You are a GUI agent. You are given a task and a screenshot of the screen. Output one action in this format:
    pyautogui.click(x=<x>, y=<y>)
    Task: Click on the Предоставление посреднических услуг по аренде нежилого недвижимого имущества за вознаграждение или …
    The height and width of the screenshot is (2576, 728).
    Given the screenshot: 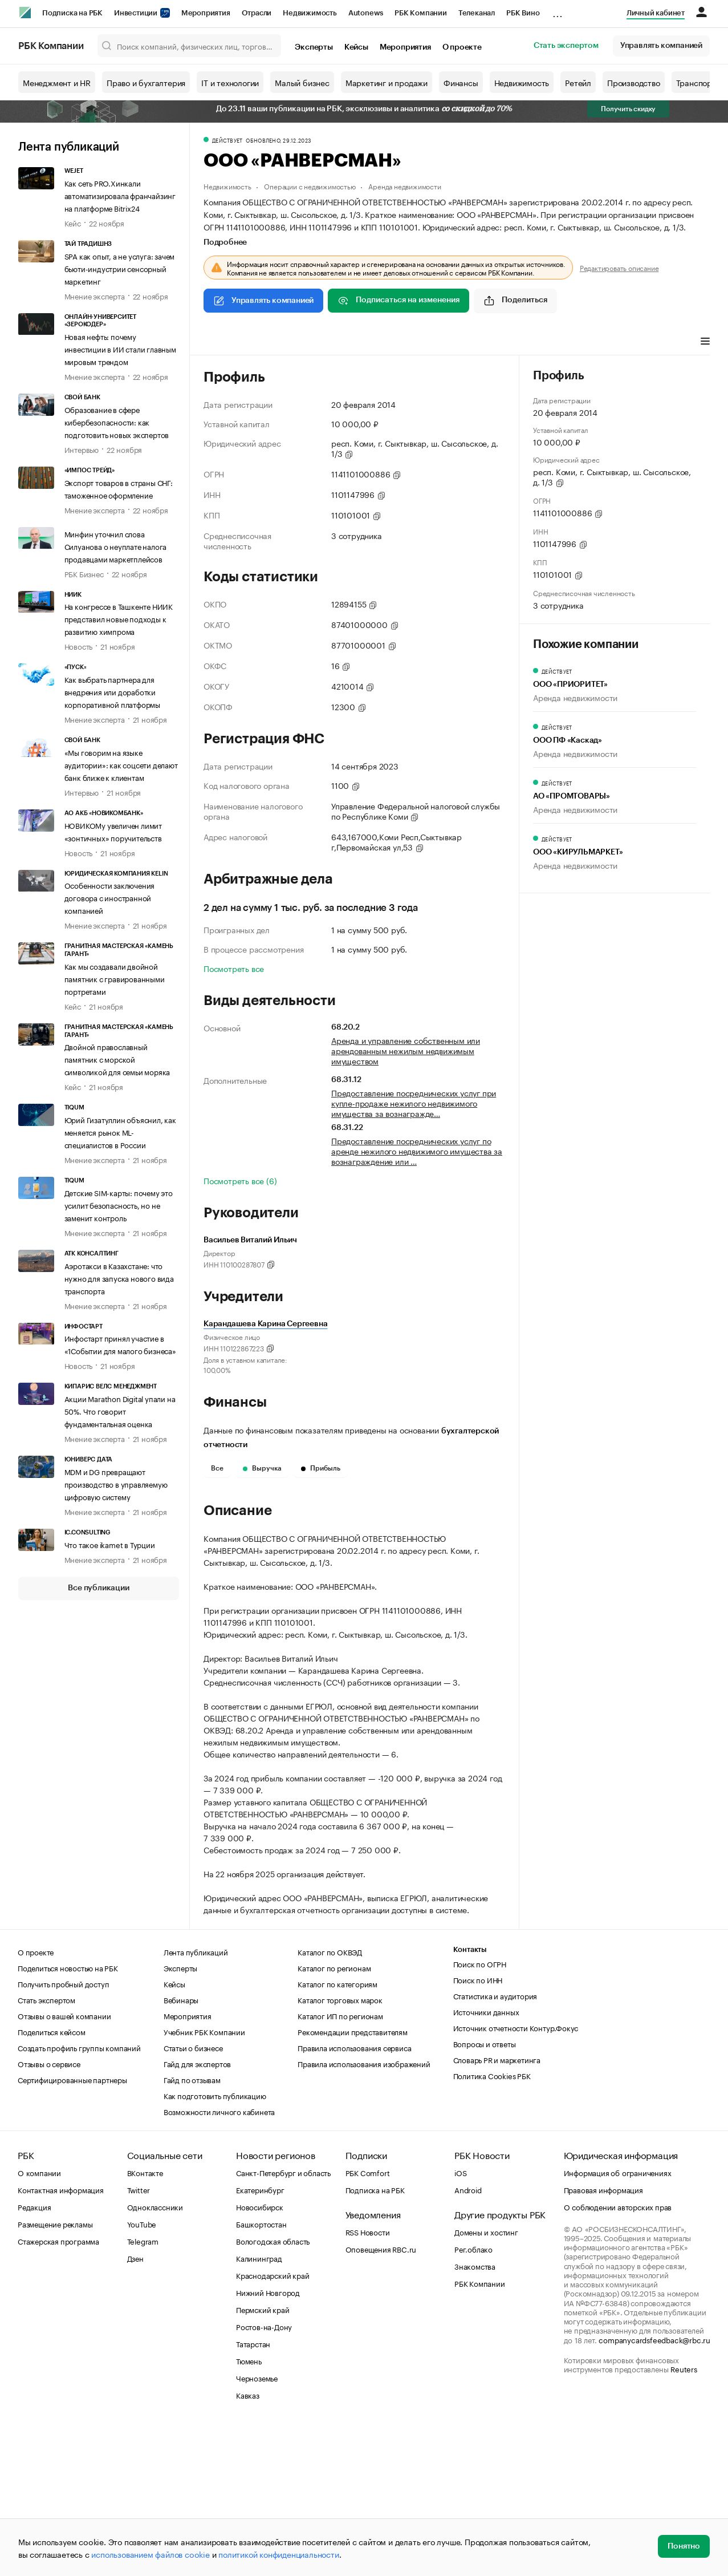 What is the action you would take?
    pyautogui.click(x=416, y=1150)
    